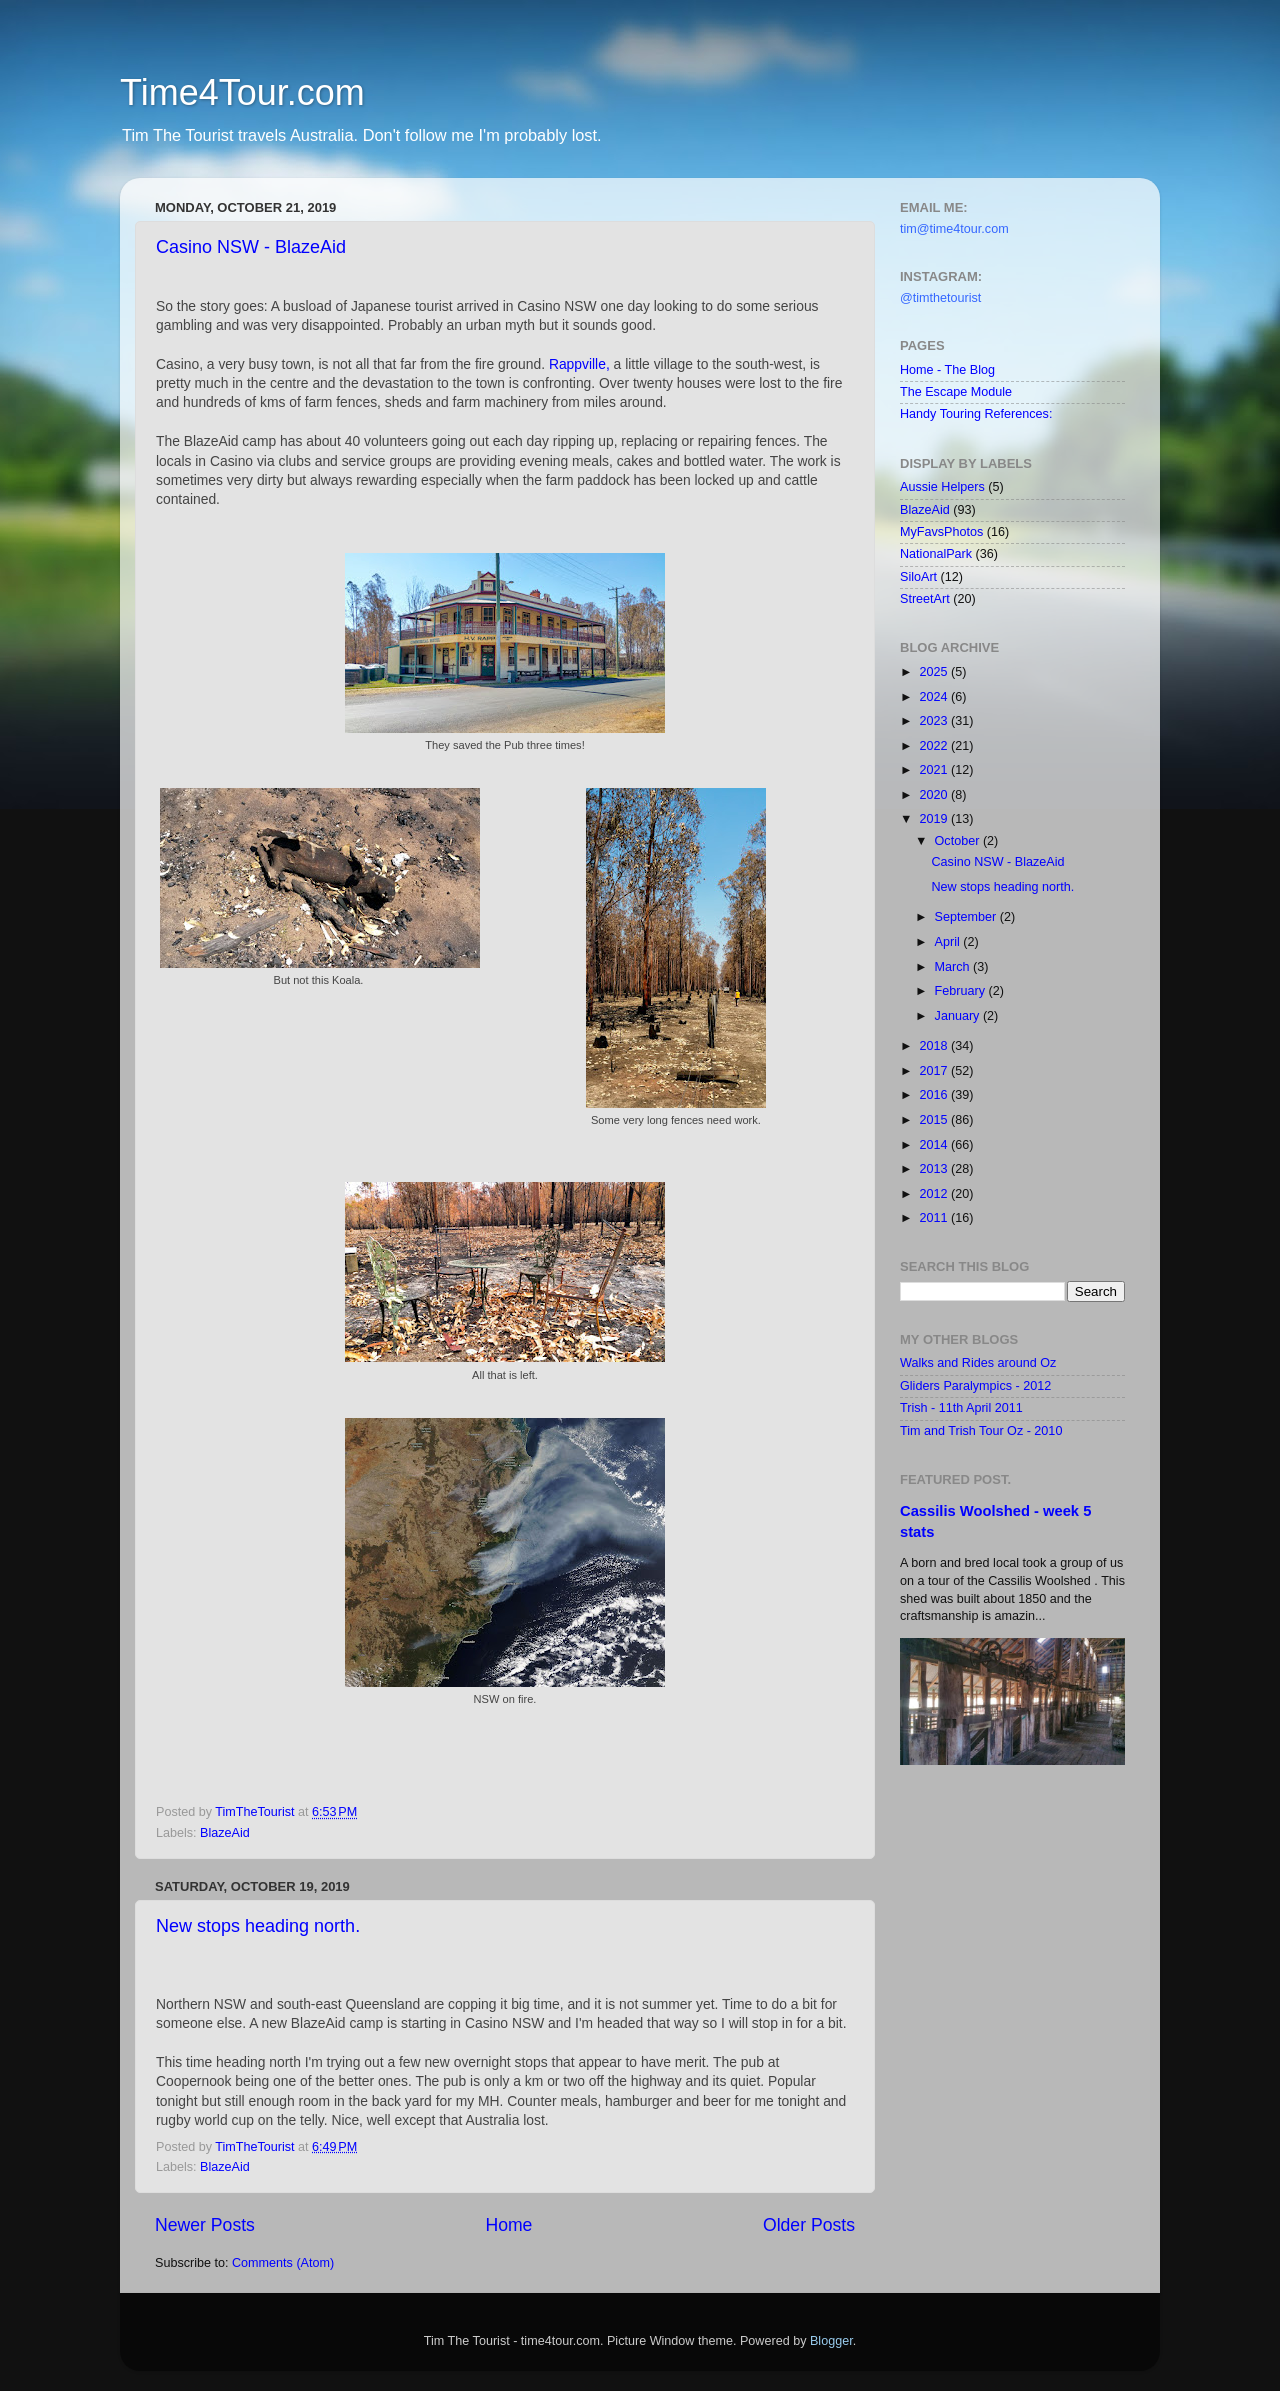  Describe the element at coordinates (258, 1926) in the screenshot. I see `New stops heading north.` at that location.